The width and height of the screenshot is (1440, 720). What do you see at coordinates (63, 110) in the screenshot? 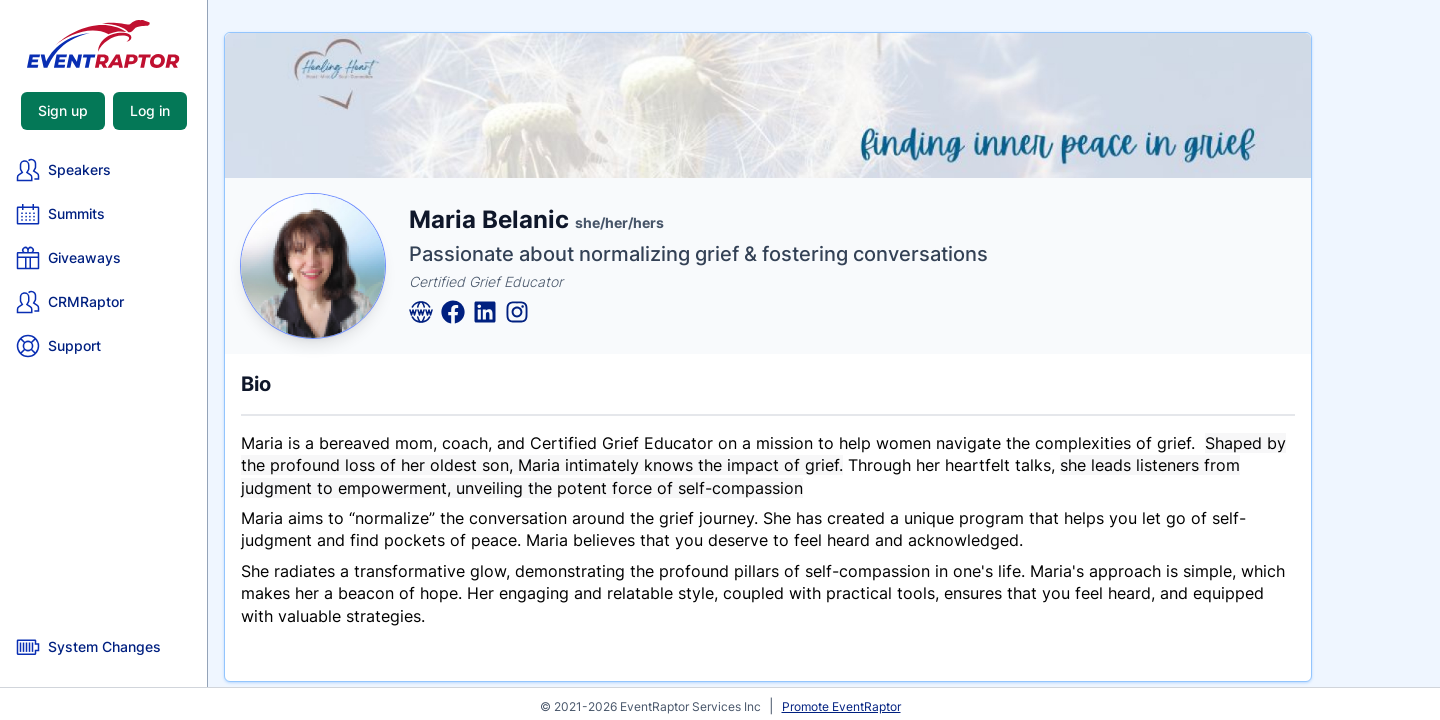
I see `Sign up` at bounding box center [63, 110].